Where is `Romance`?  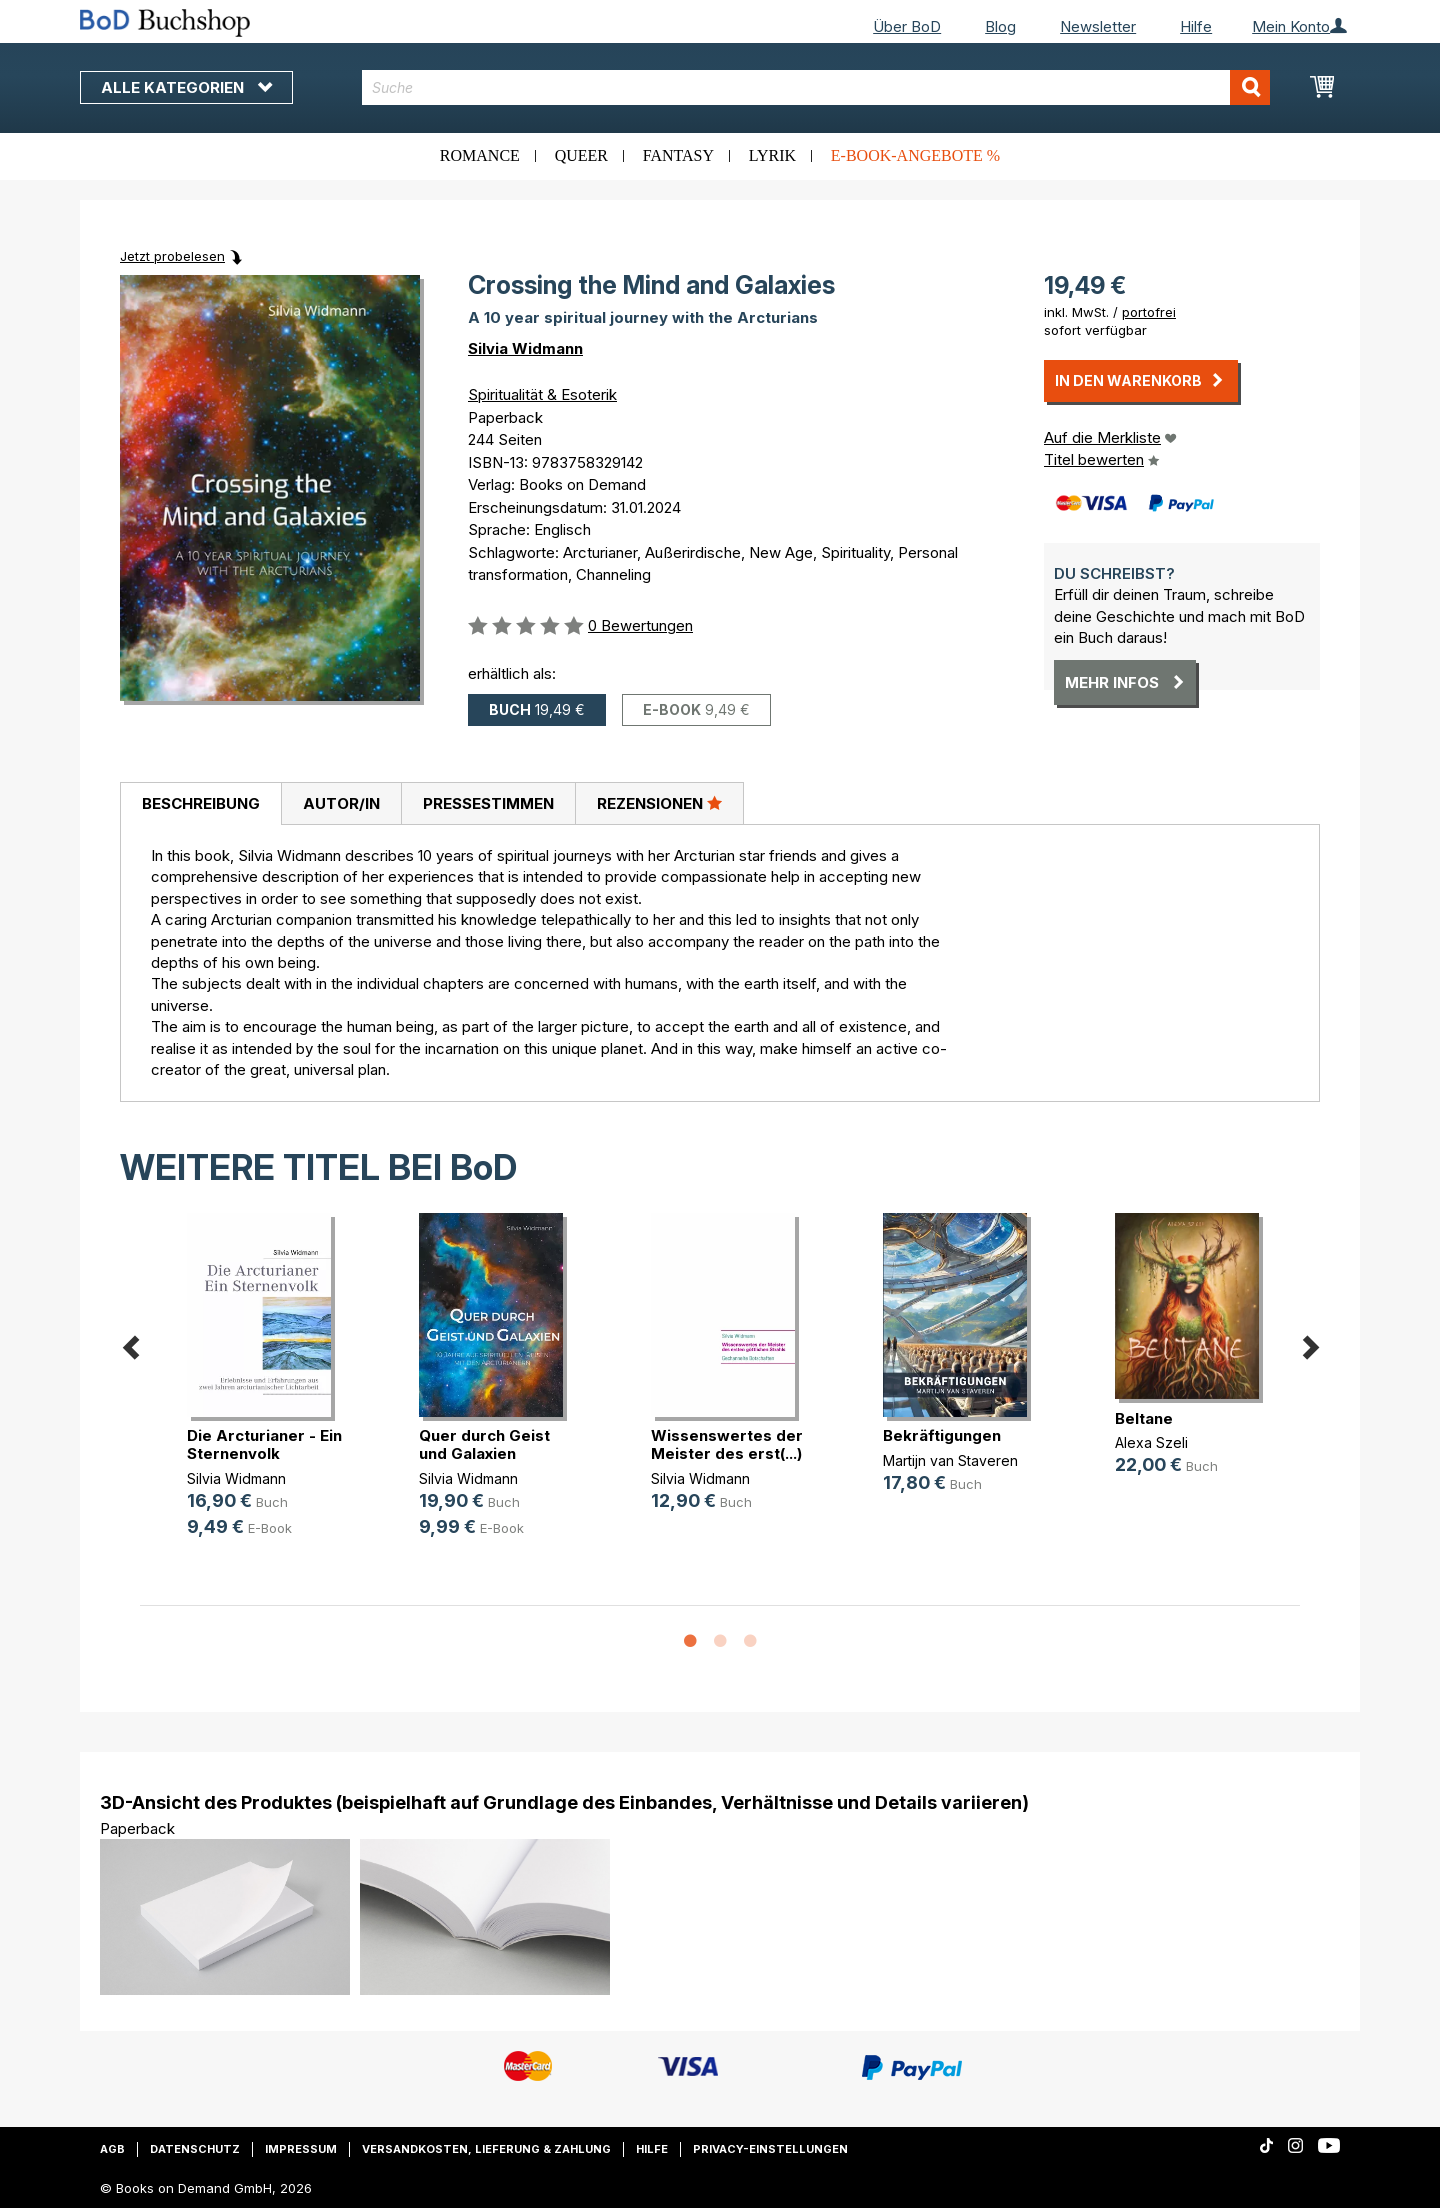 Romance is located at coordinates (480, 155).